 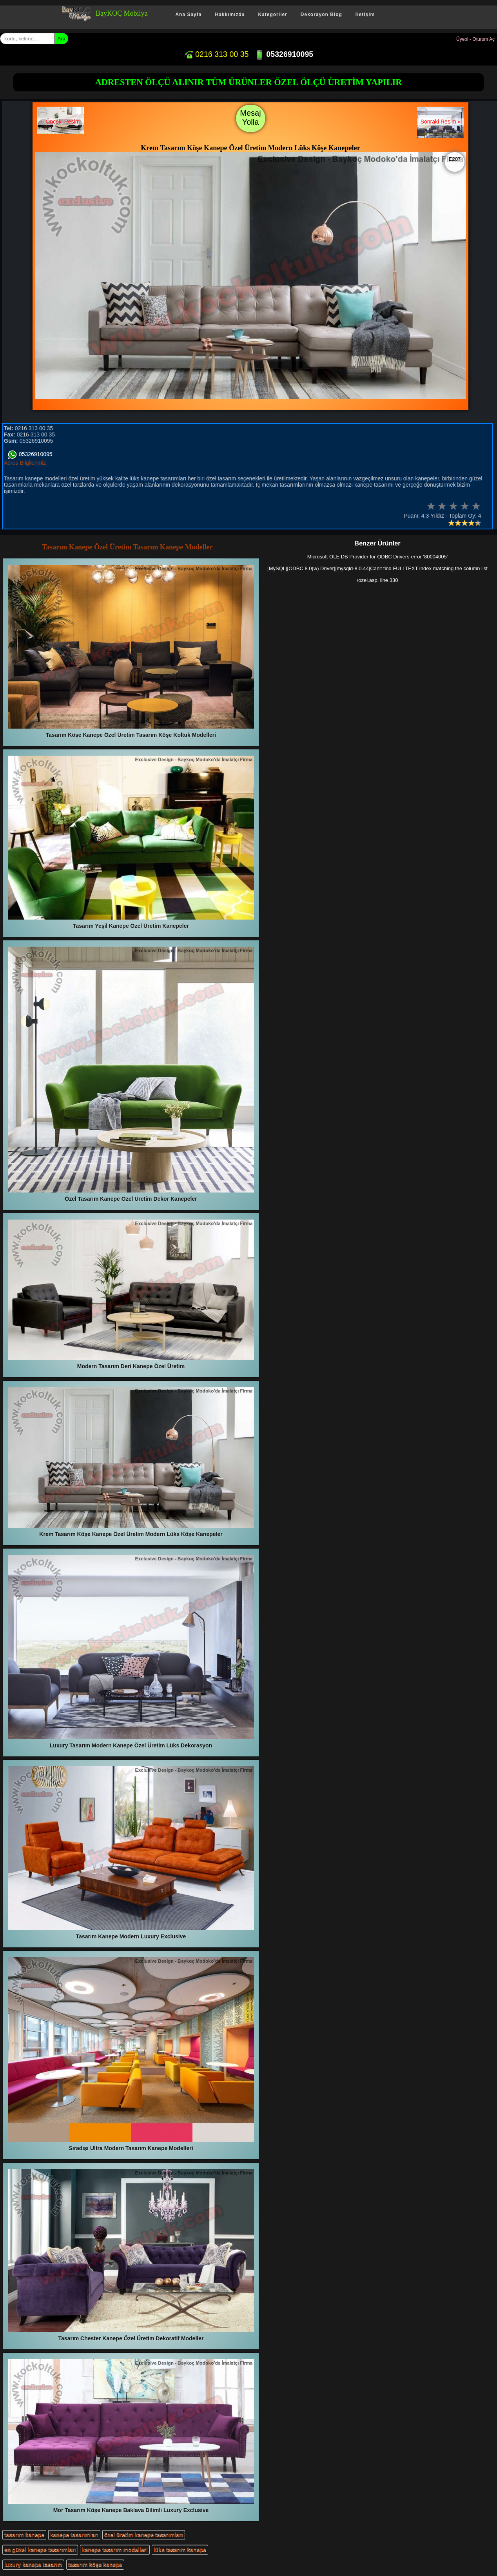 What do you see at coordinates (40, 2550) in the screenshot?
I see `en güzel kanepe tasarımları` at bounding box center [40, 2550].